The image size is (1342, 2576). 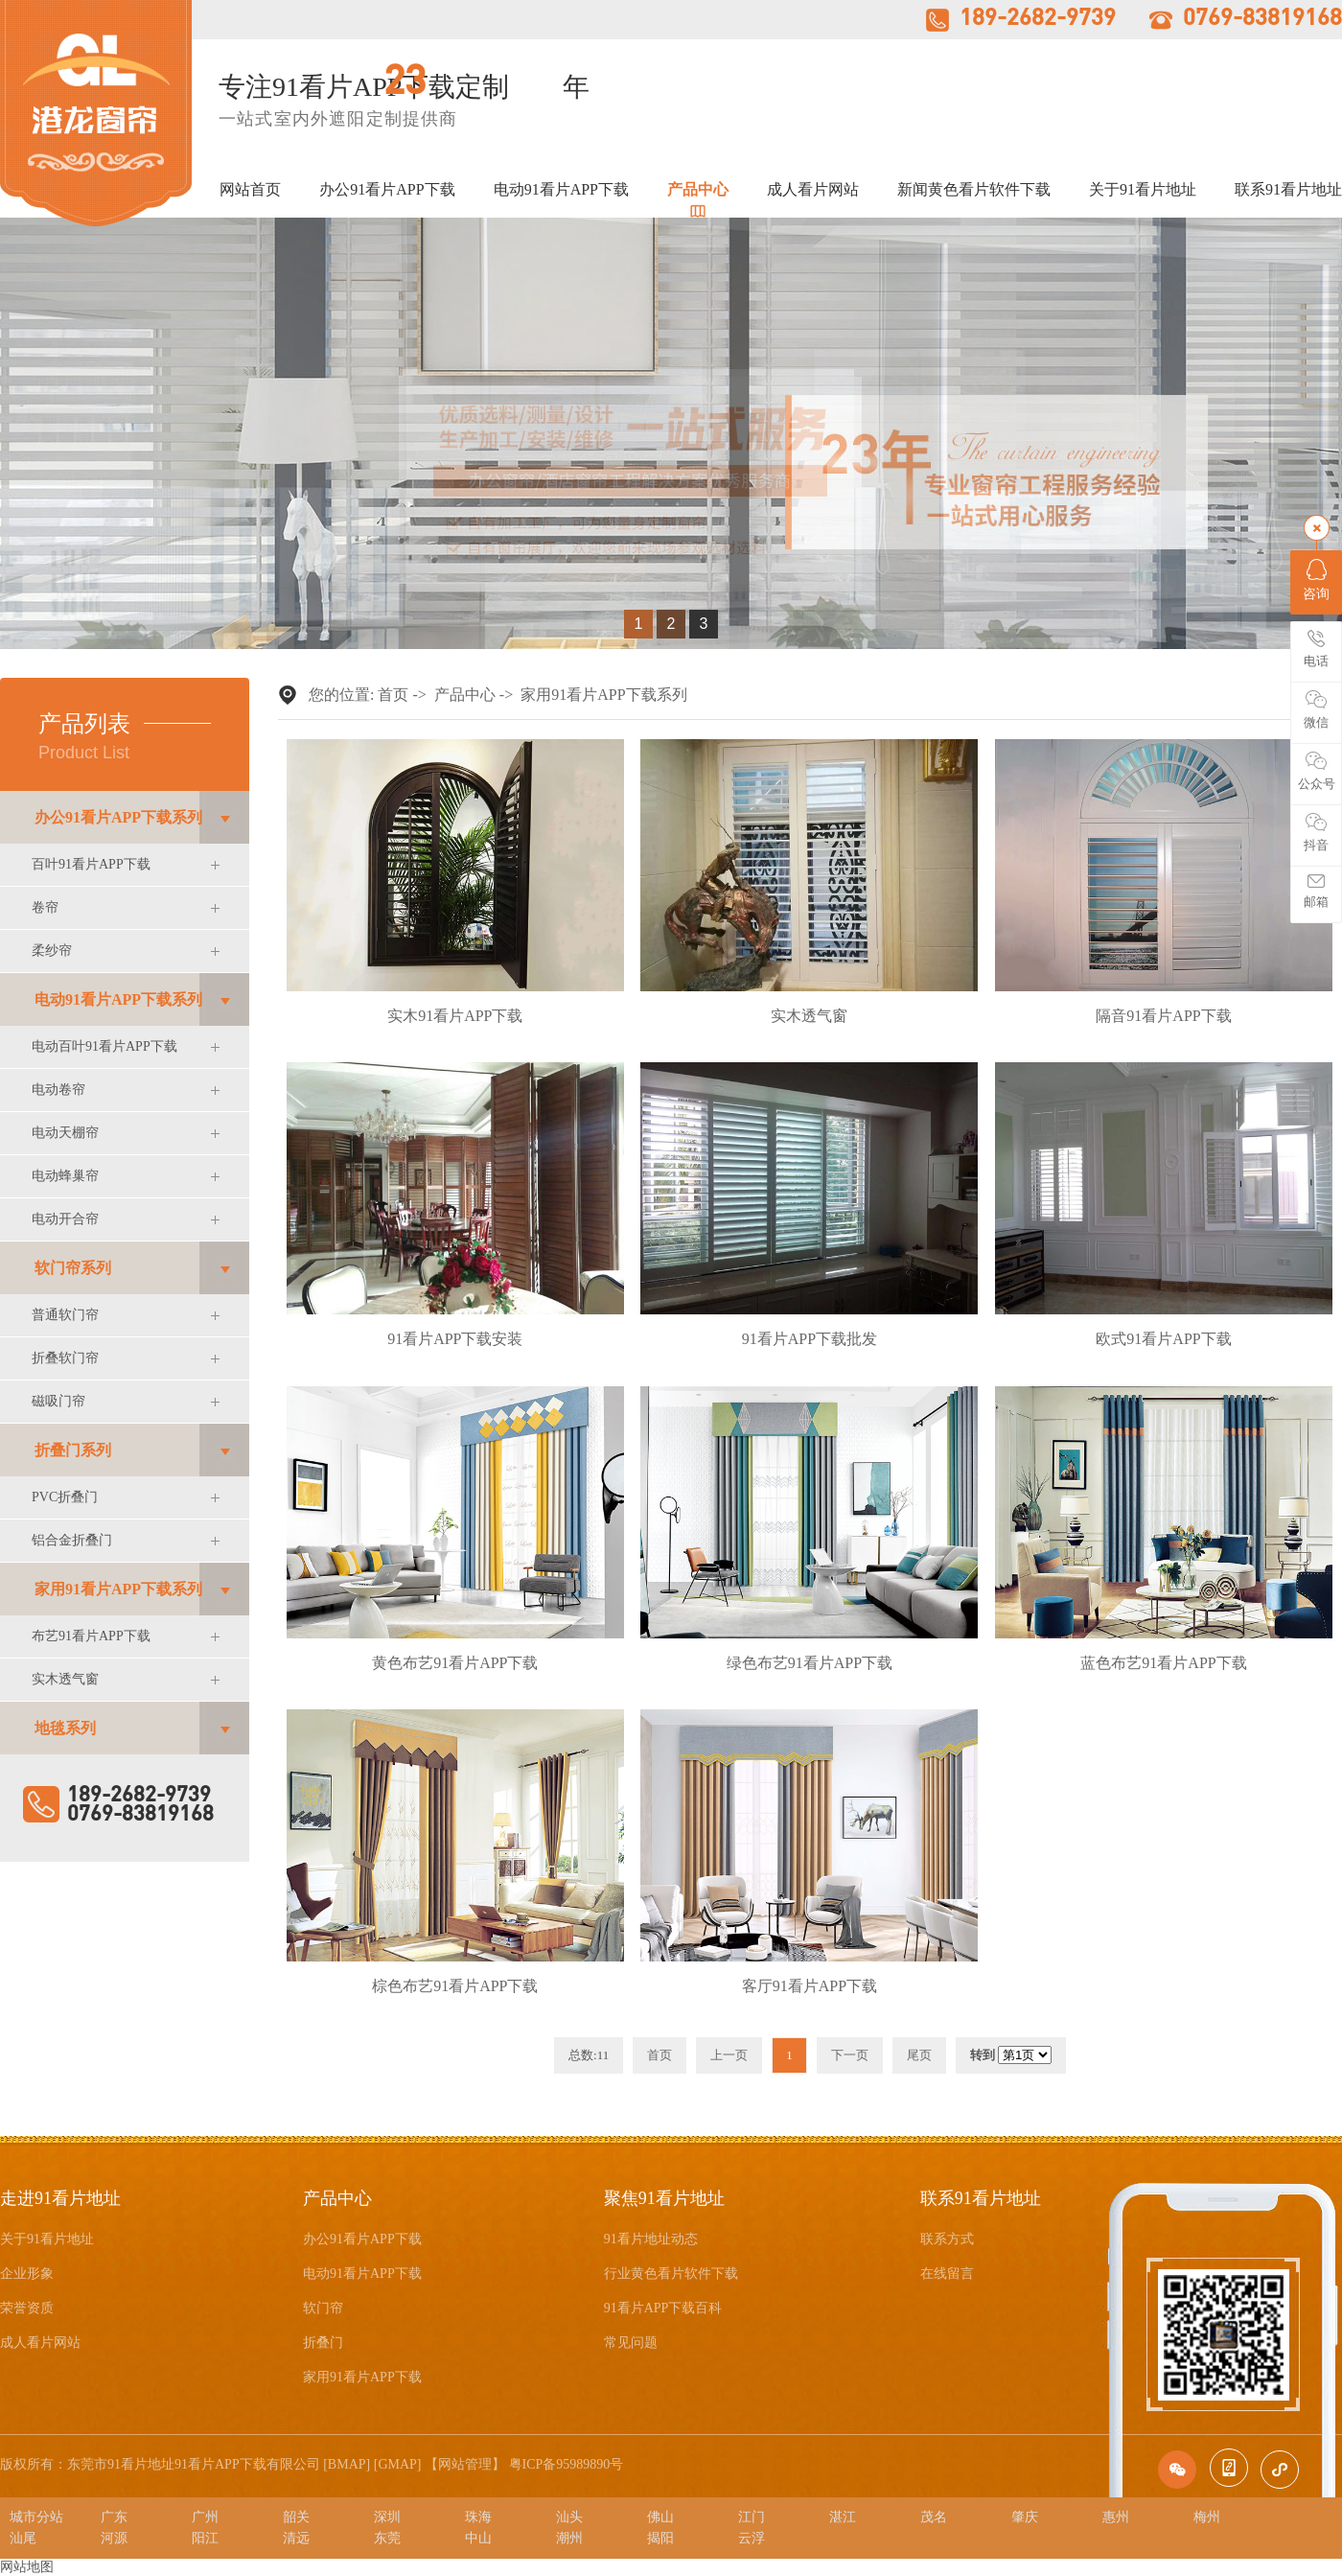 I want to click on 江门, so click(x=751, y=2517).